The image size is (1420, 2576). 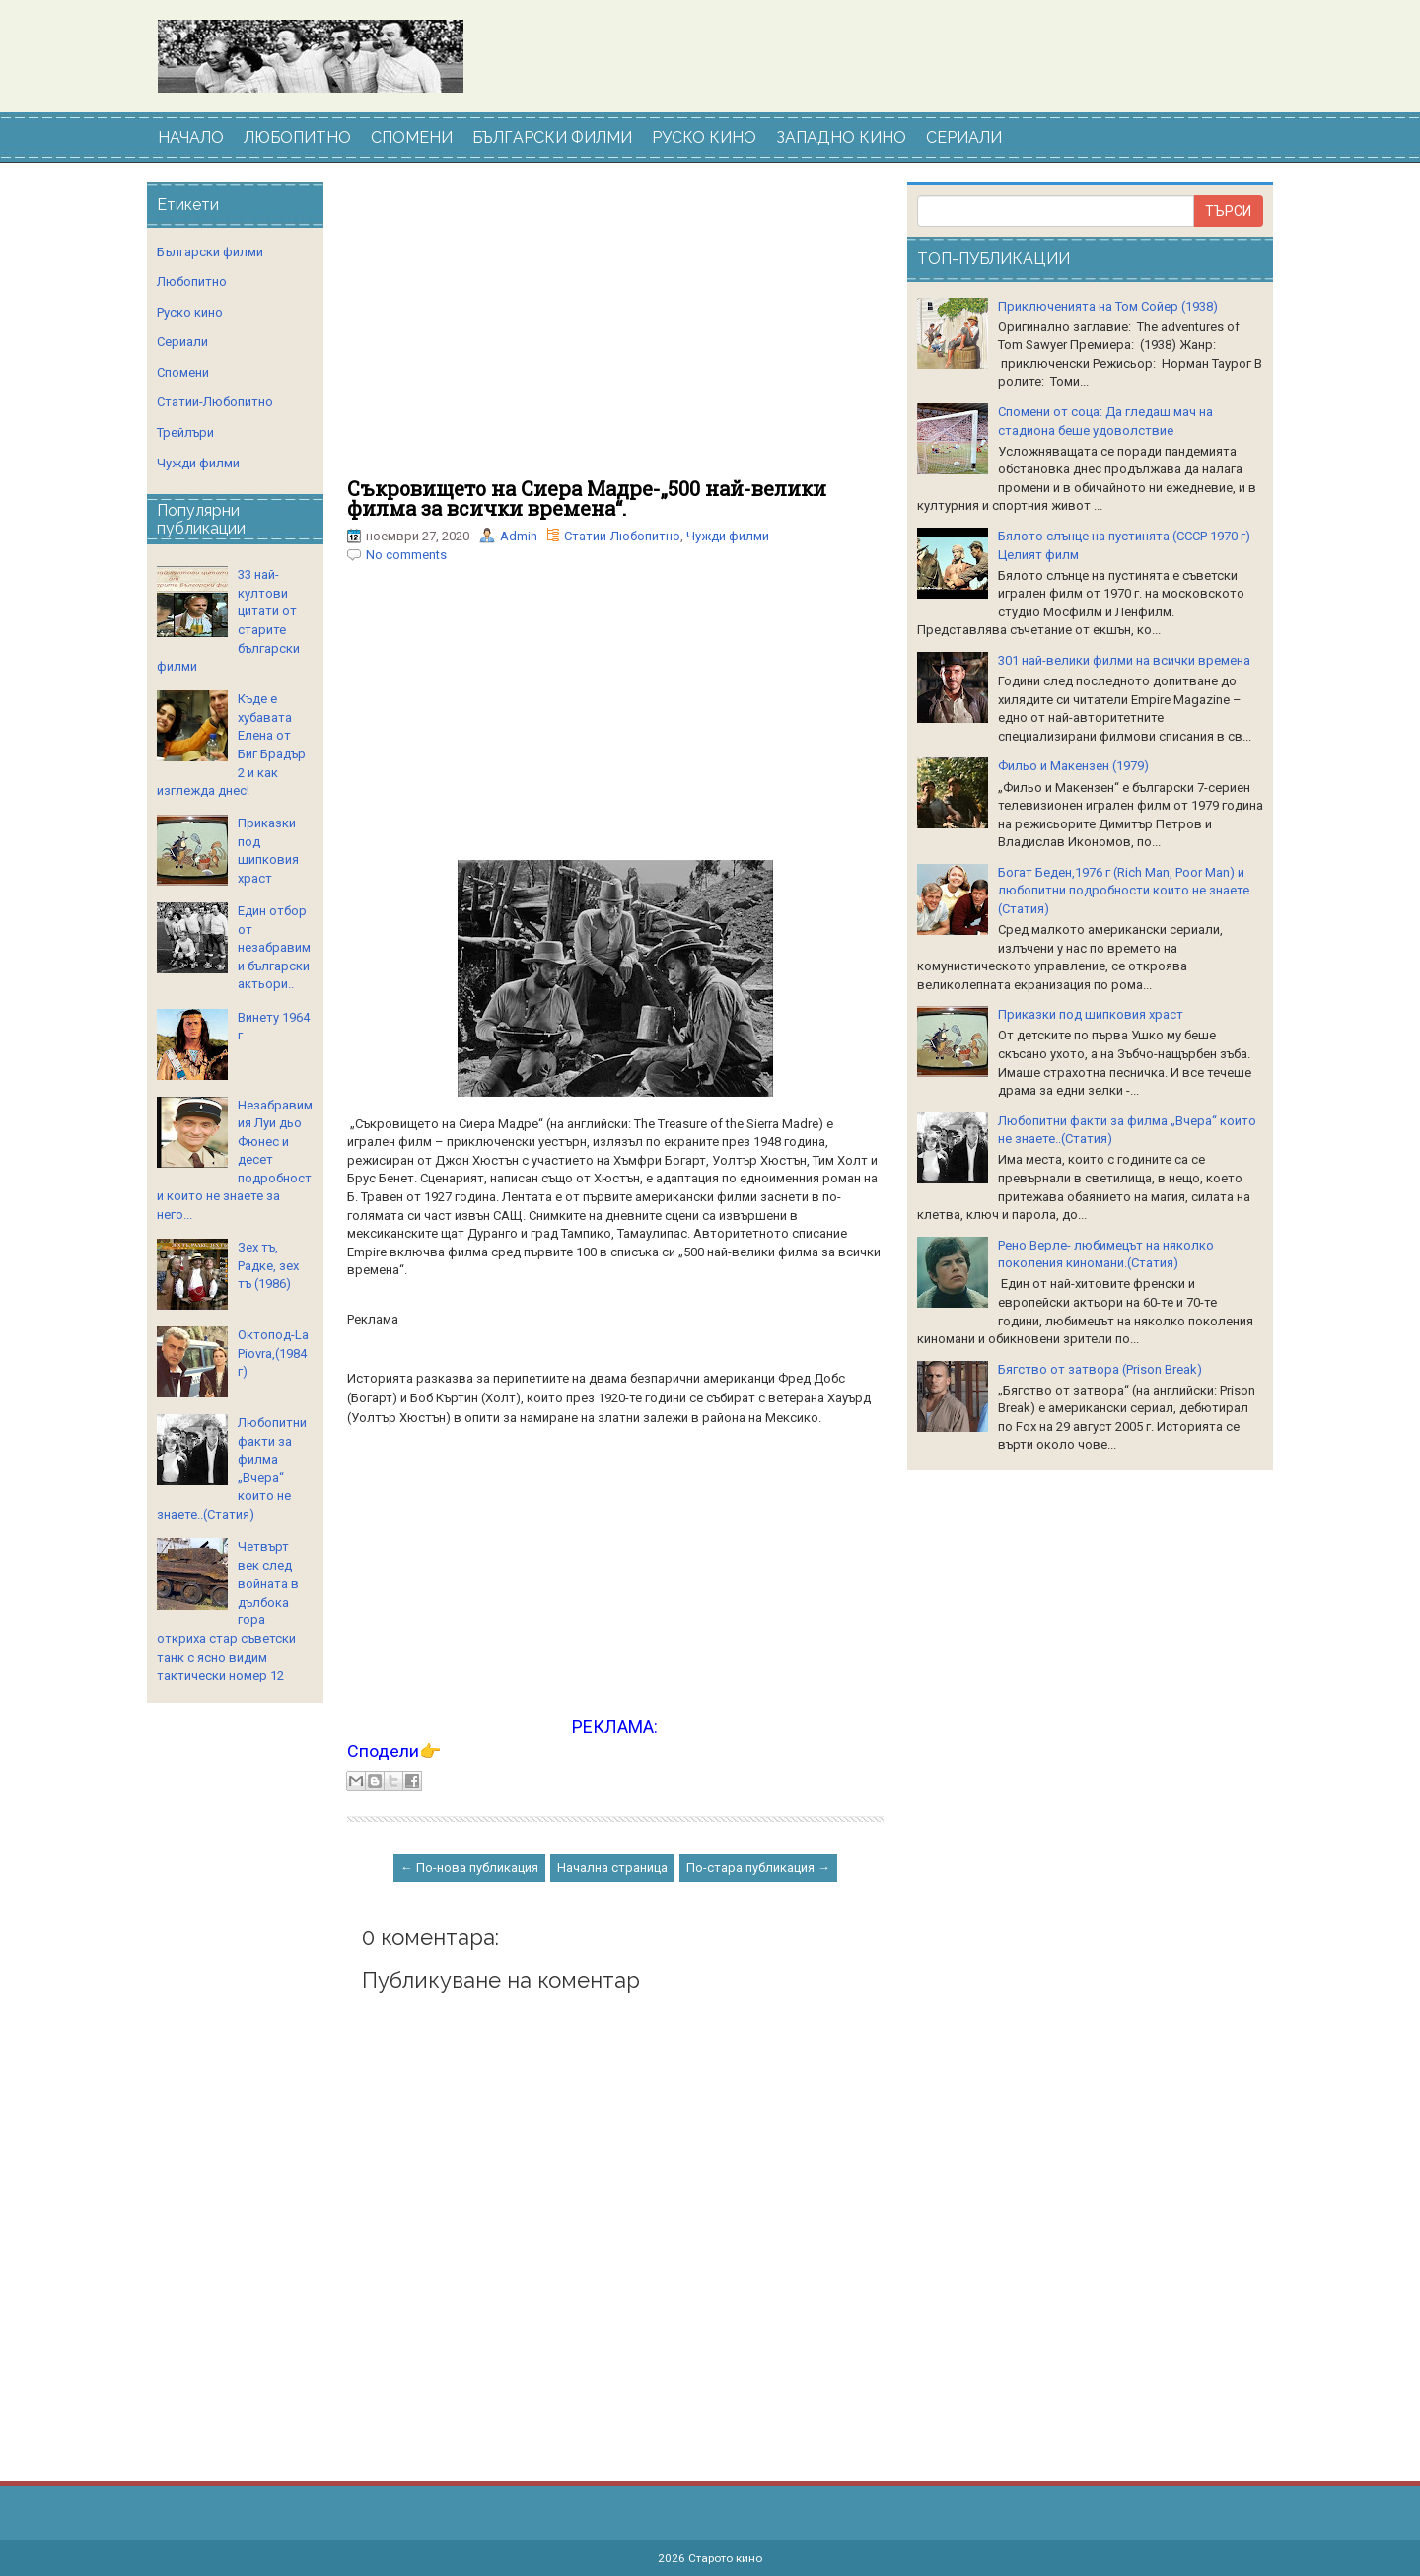 What do you see at coordinates (622, 536) in the screenshot?
I see `Статии-Любопитно` at bounding box center [622, 536].